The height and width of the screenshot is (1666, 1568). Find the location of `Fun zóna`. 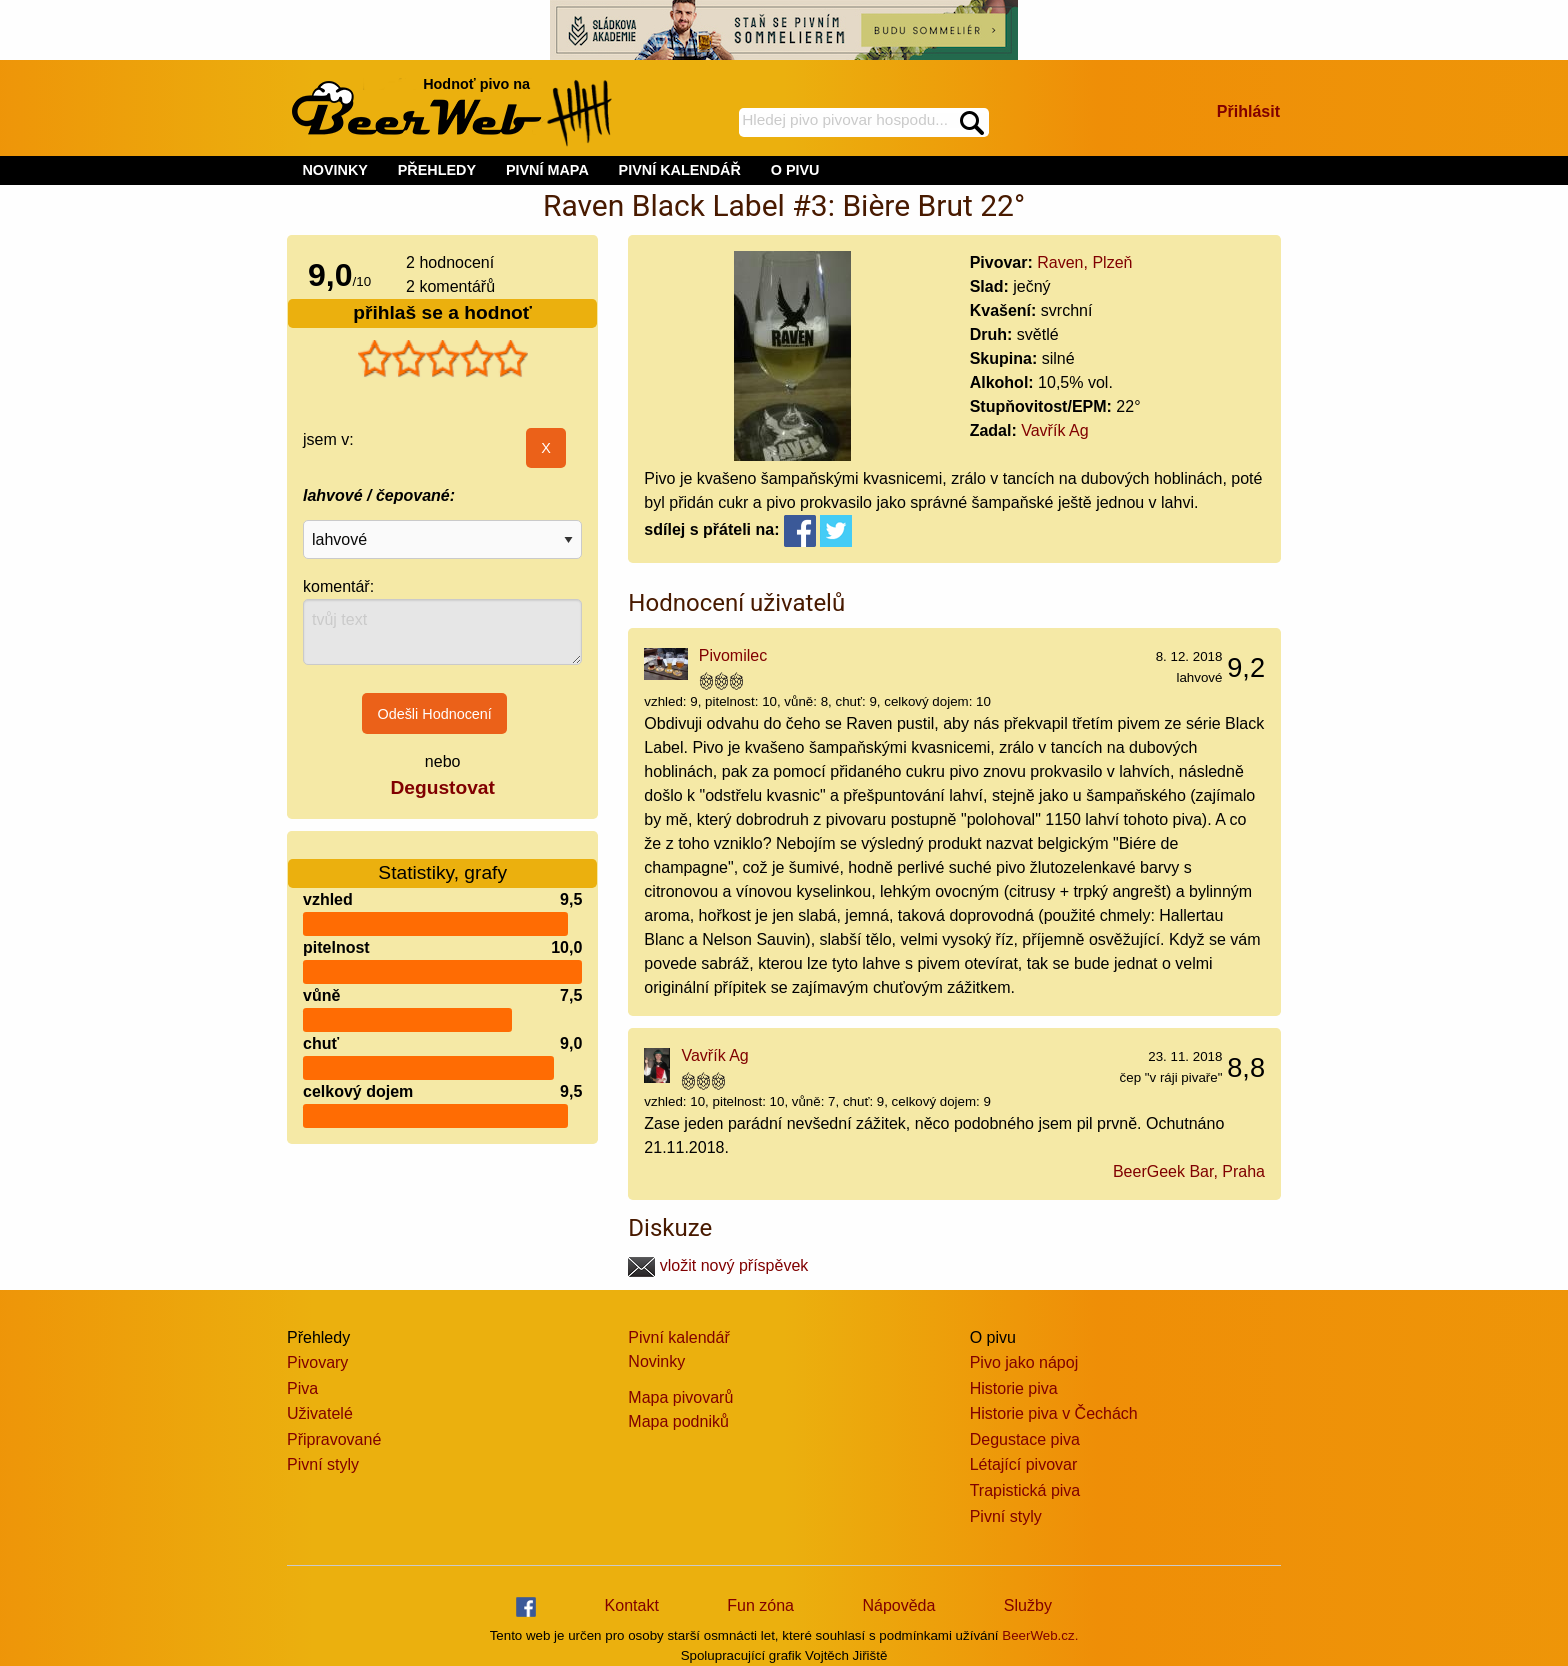

Fun zóna is located at coordinates (760, 1605).